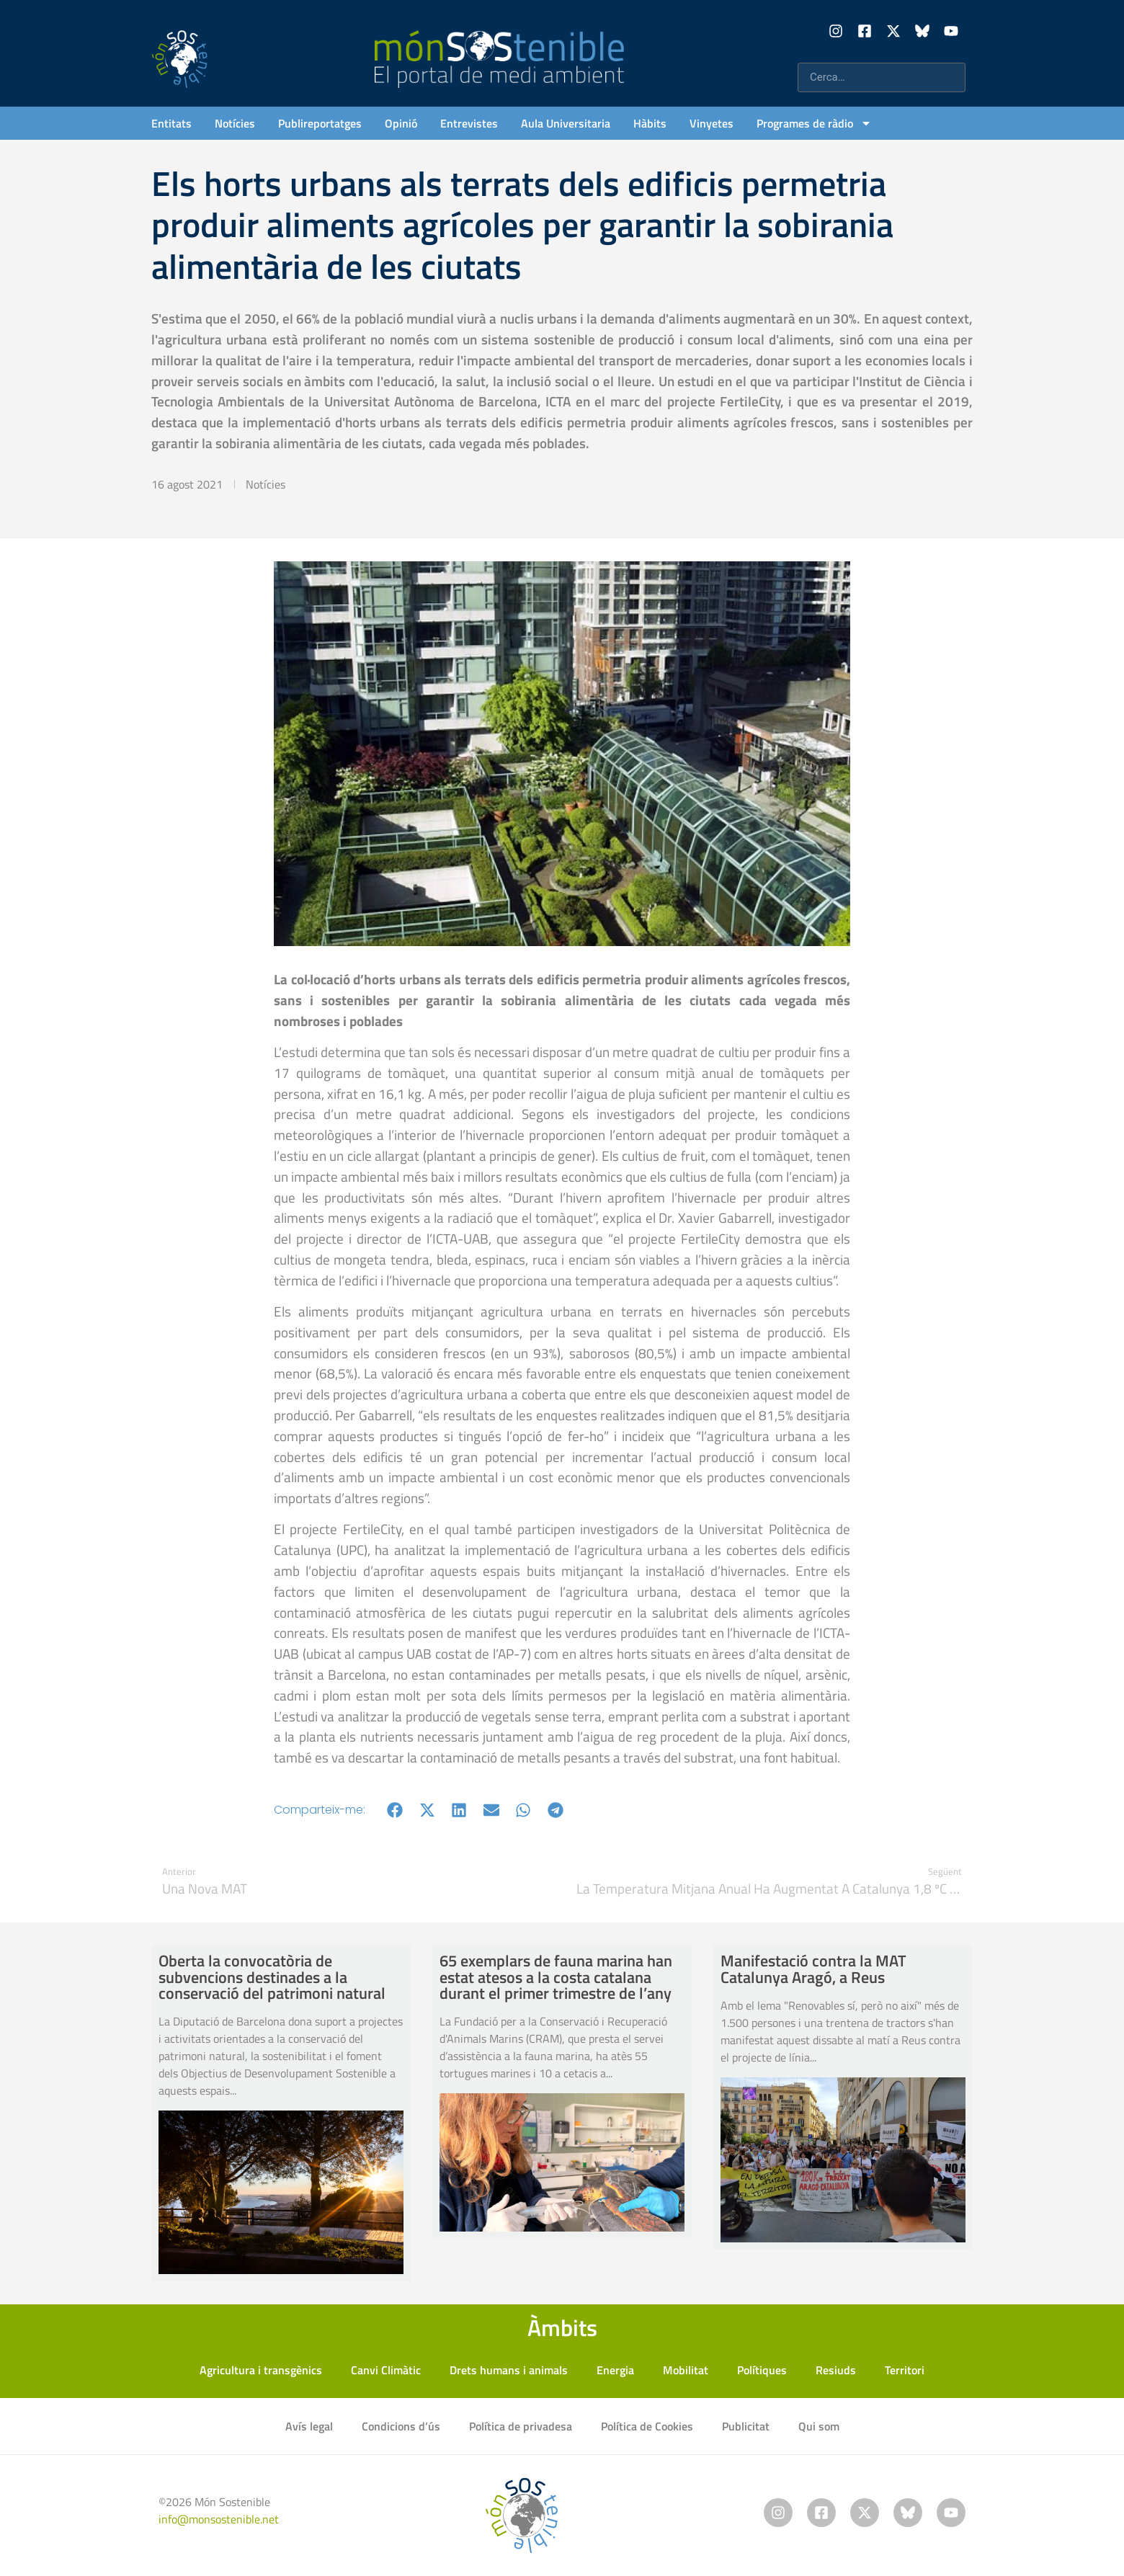  I want to click on Entrevistes, so click(469, 123).